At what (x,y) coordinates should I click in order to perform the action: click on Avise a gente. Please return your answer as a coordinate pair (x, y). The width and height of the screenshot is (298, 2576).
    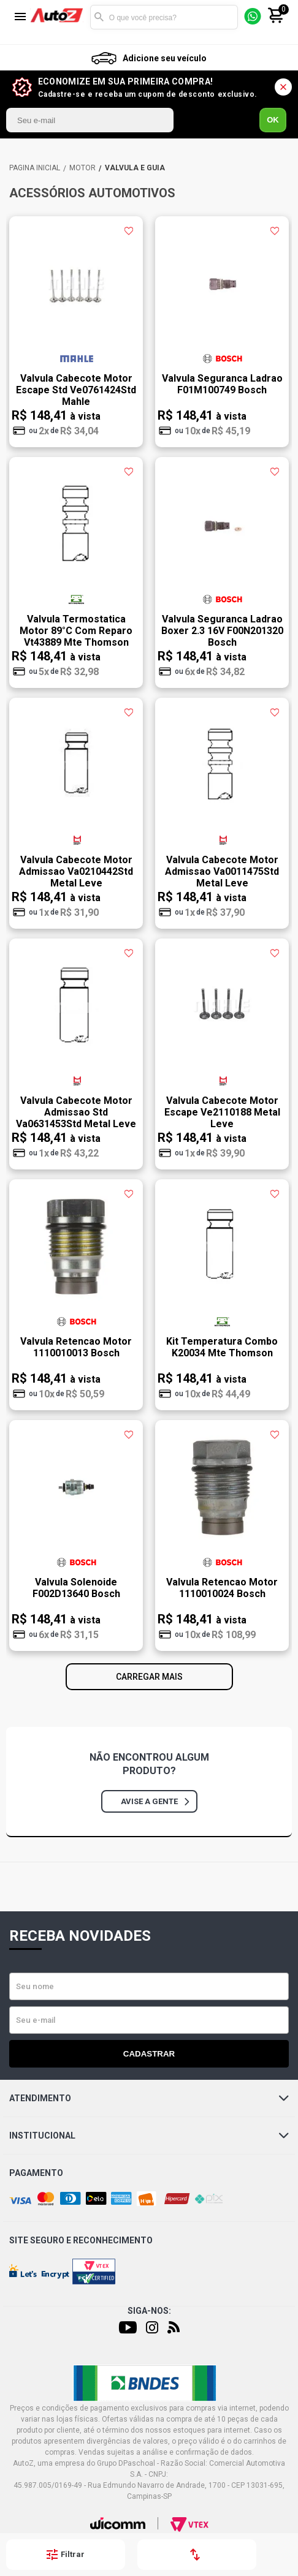
    Looking at the image, I should click on (155, 1801).